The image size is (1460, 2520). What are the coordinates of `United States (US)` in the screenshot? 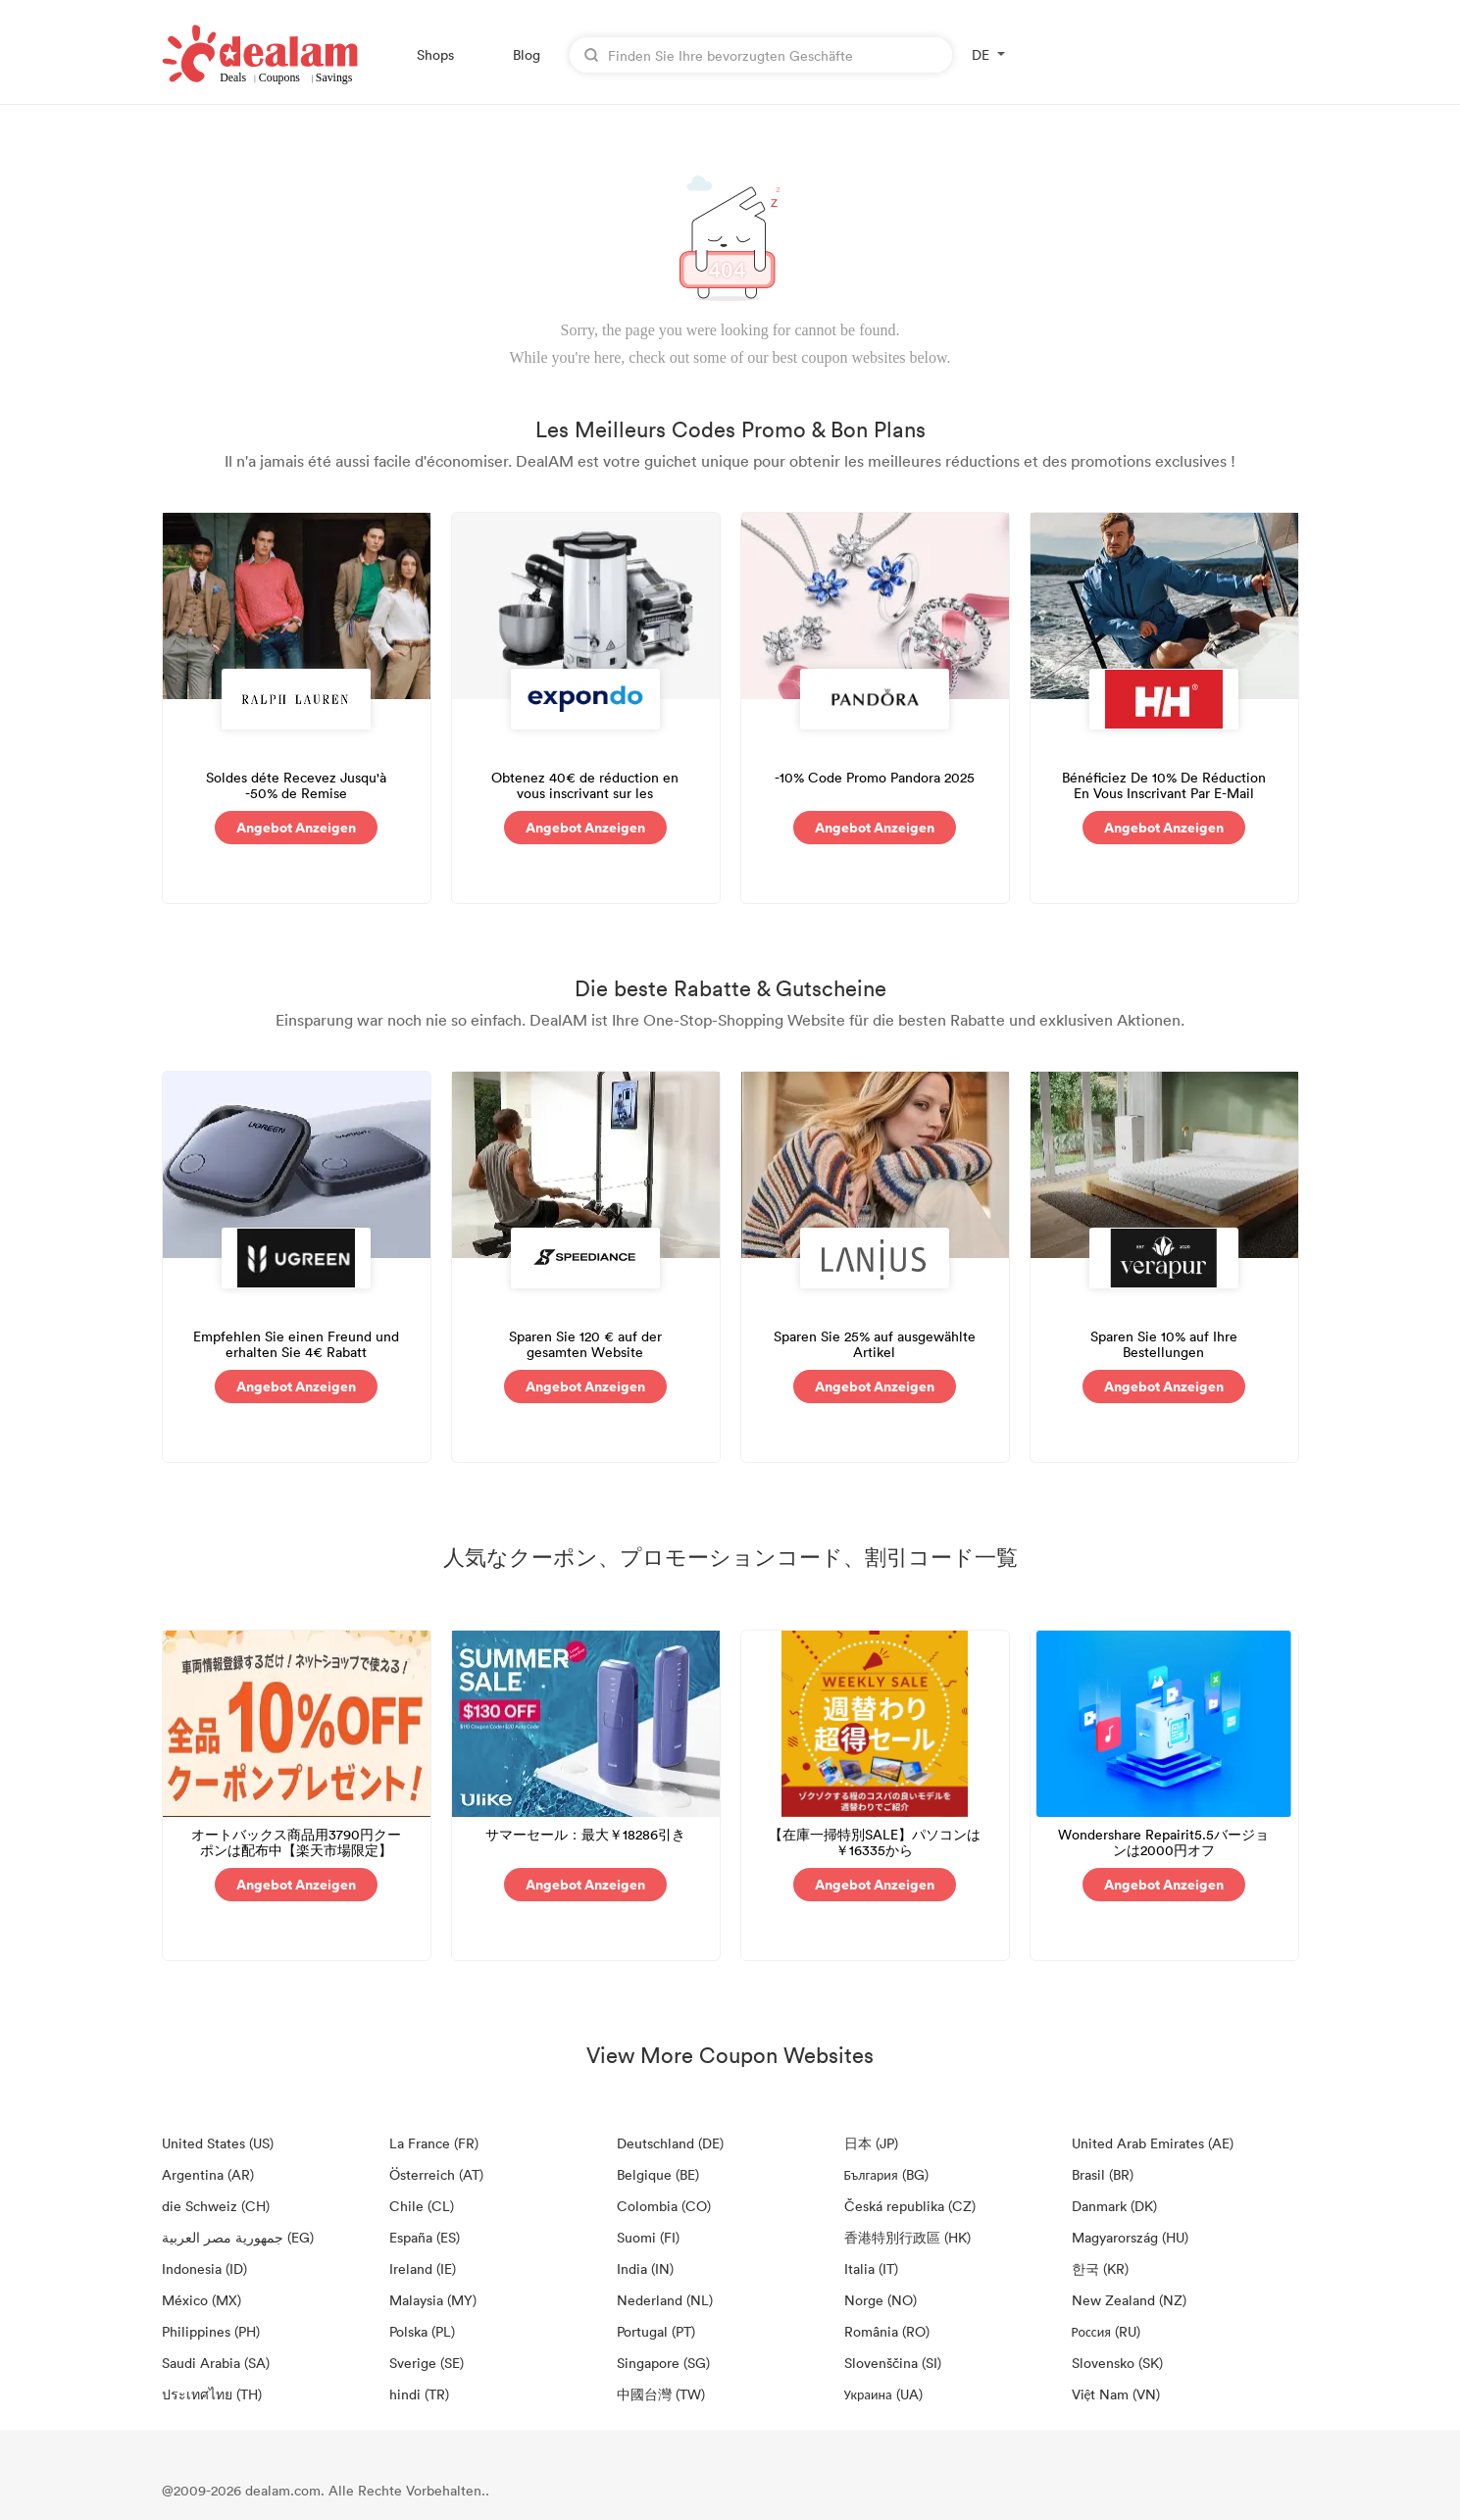 It's located at (218, 2143).